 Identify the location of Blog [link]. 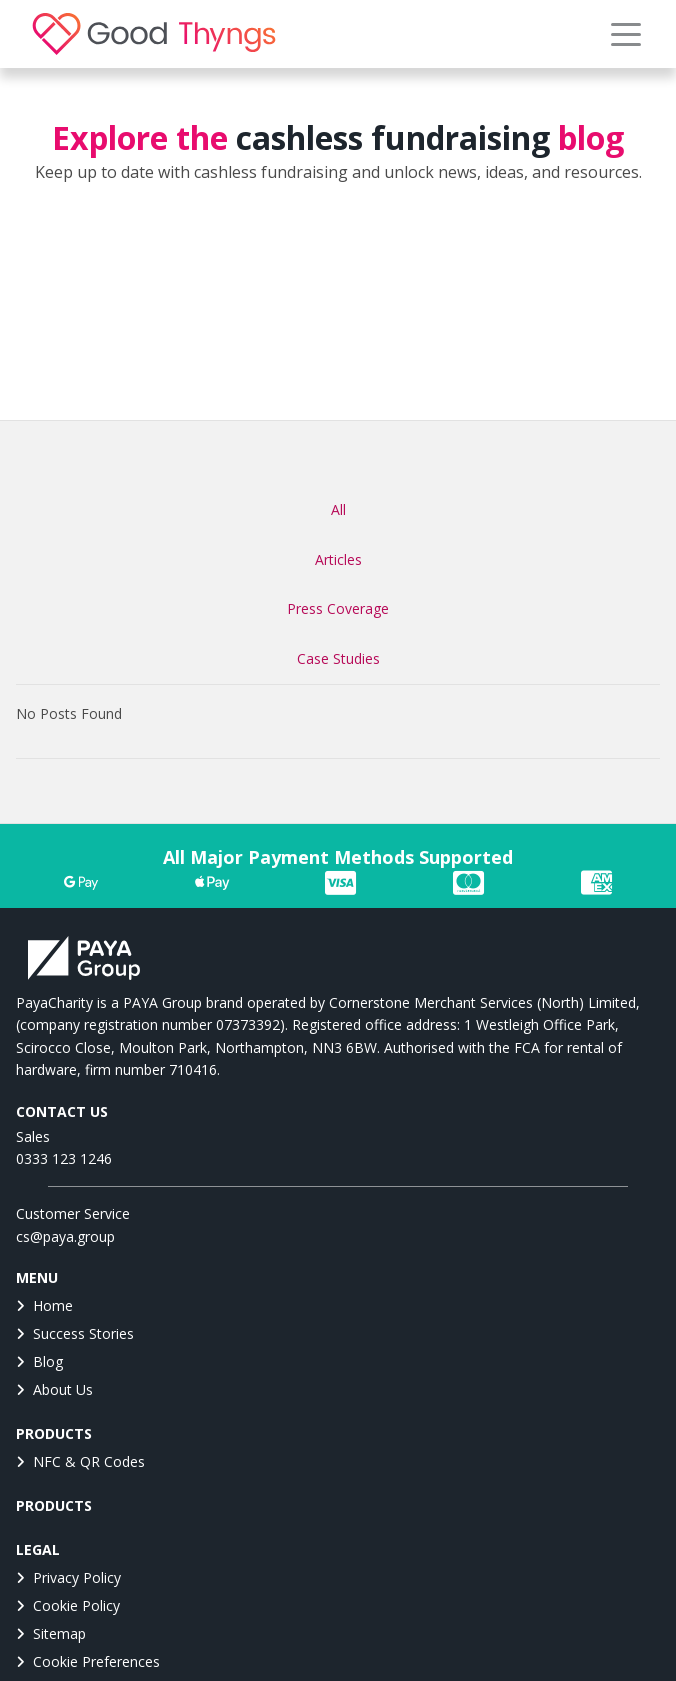
(39, 1361).